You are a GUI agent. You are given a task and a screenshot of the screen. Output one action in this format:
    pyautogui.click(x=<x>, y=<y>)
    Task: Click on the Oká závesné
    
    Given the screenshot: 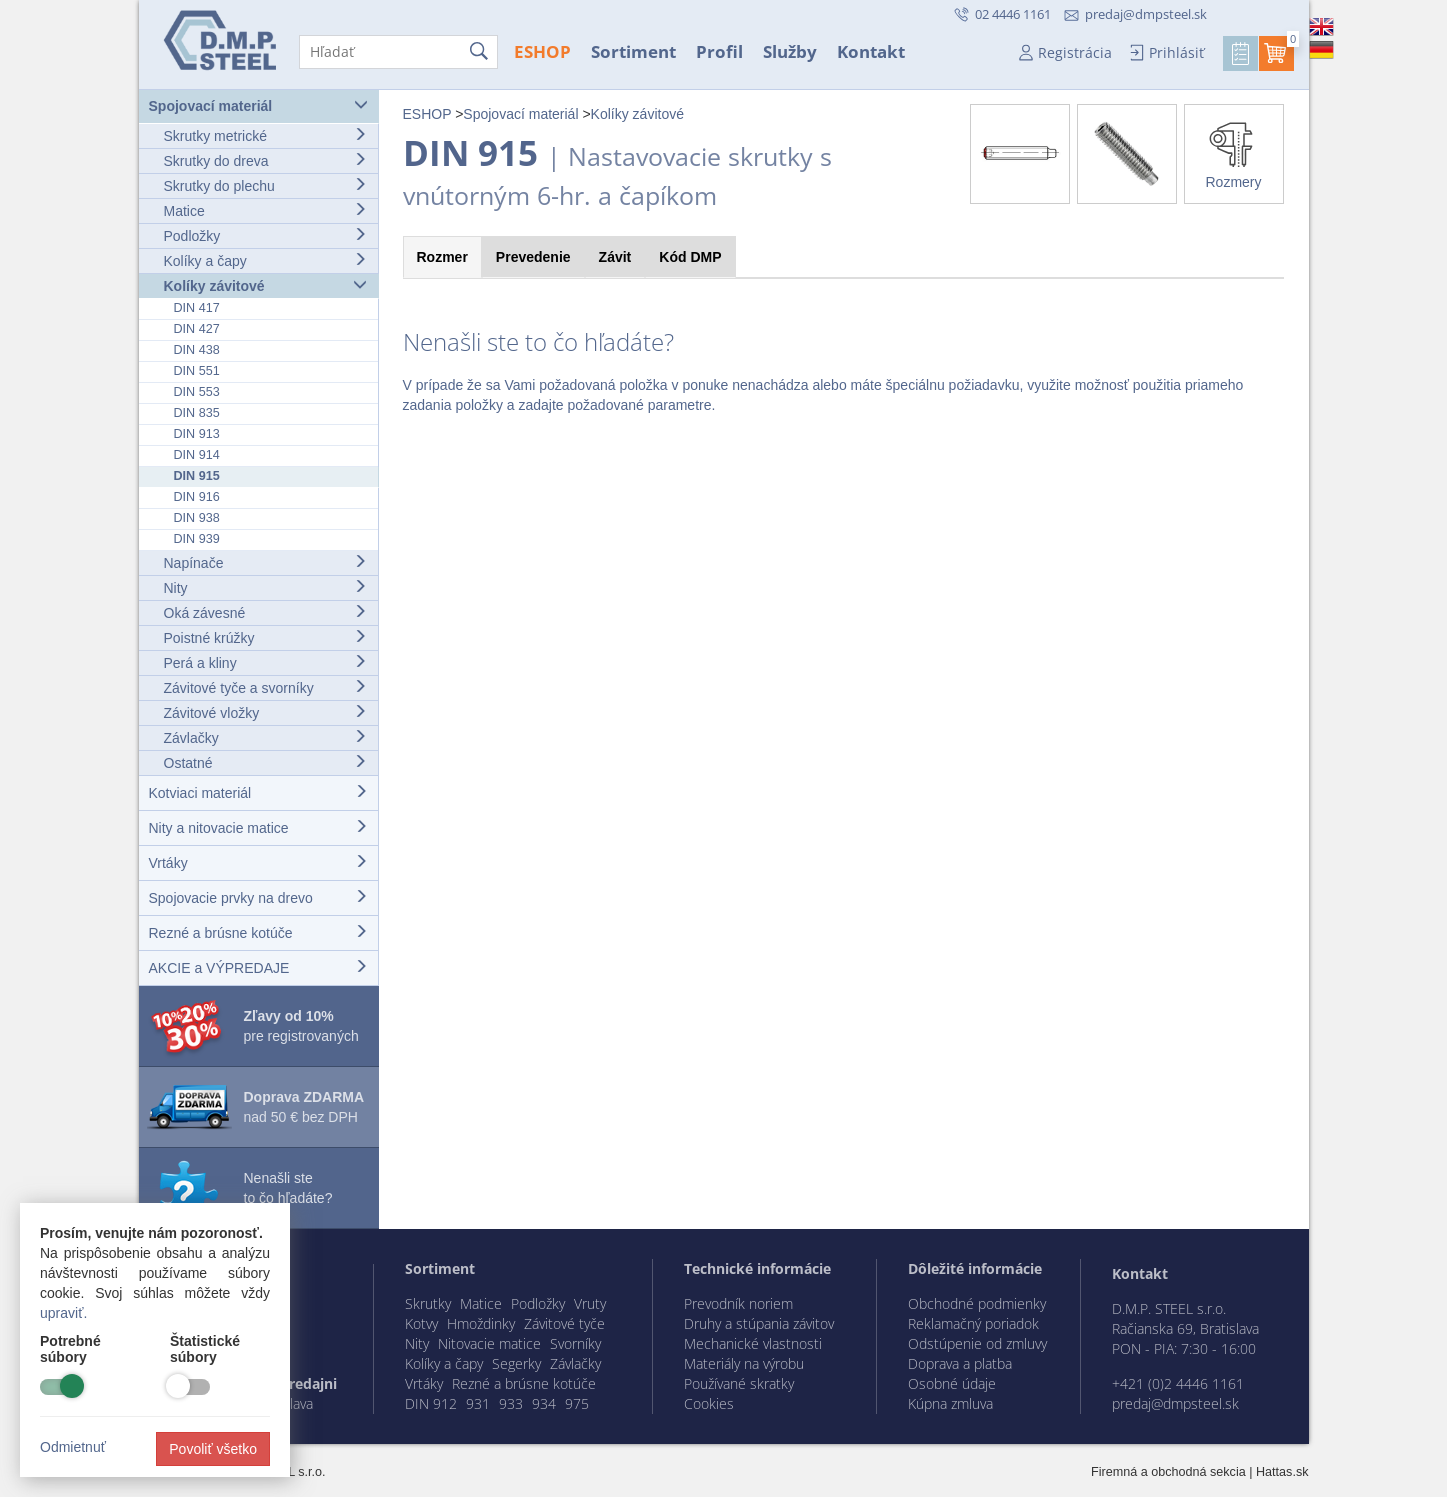 What is the action you would take?
    pyautogui.click(x=265, y=612)
    